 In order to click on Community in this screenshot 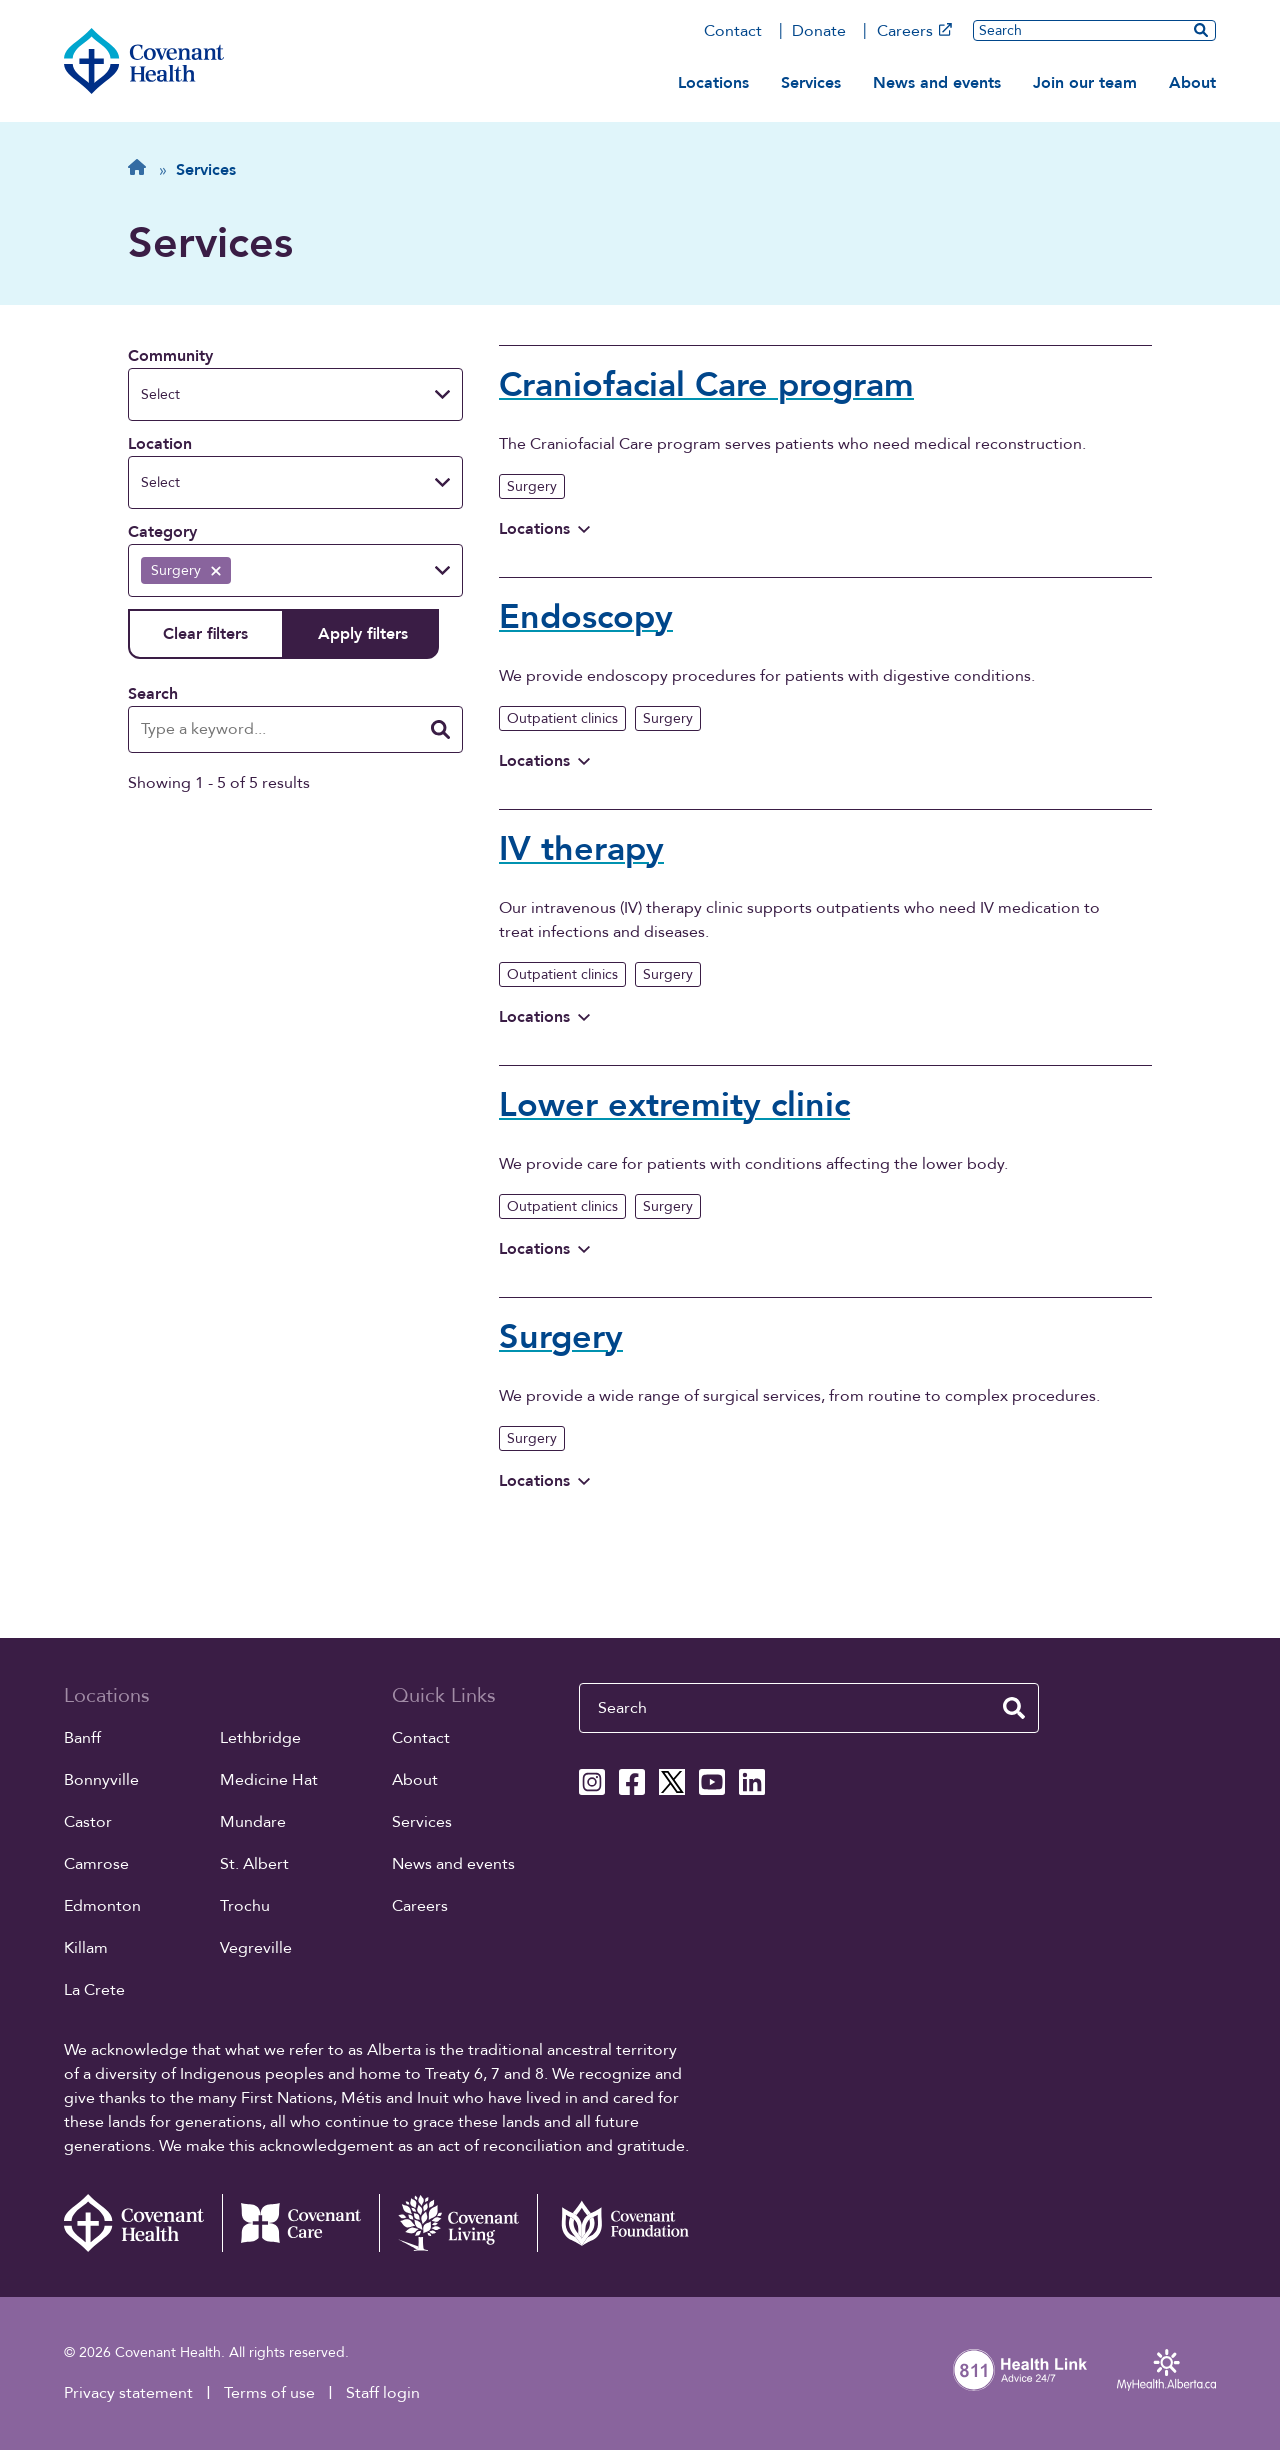, I will do `click(170, 356)`.